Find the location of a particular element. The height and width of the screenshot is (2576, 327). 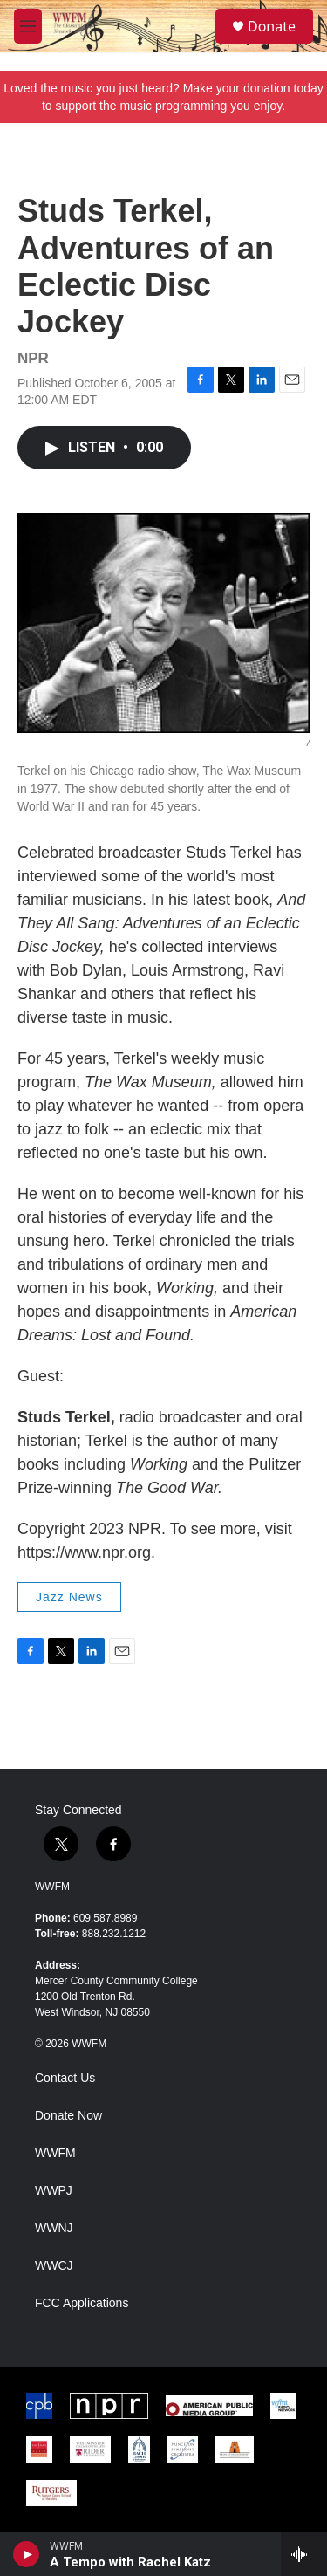

[play] is located at coordinates (26, 2554).